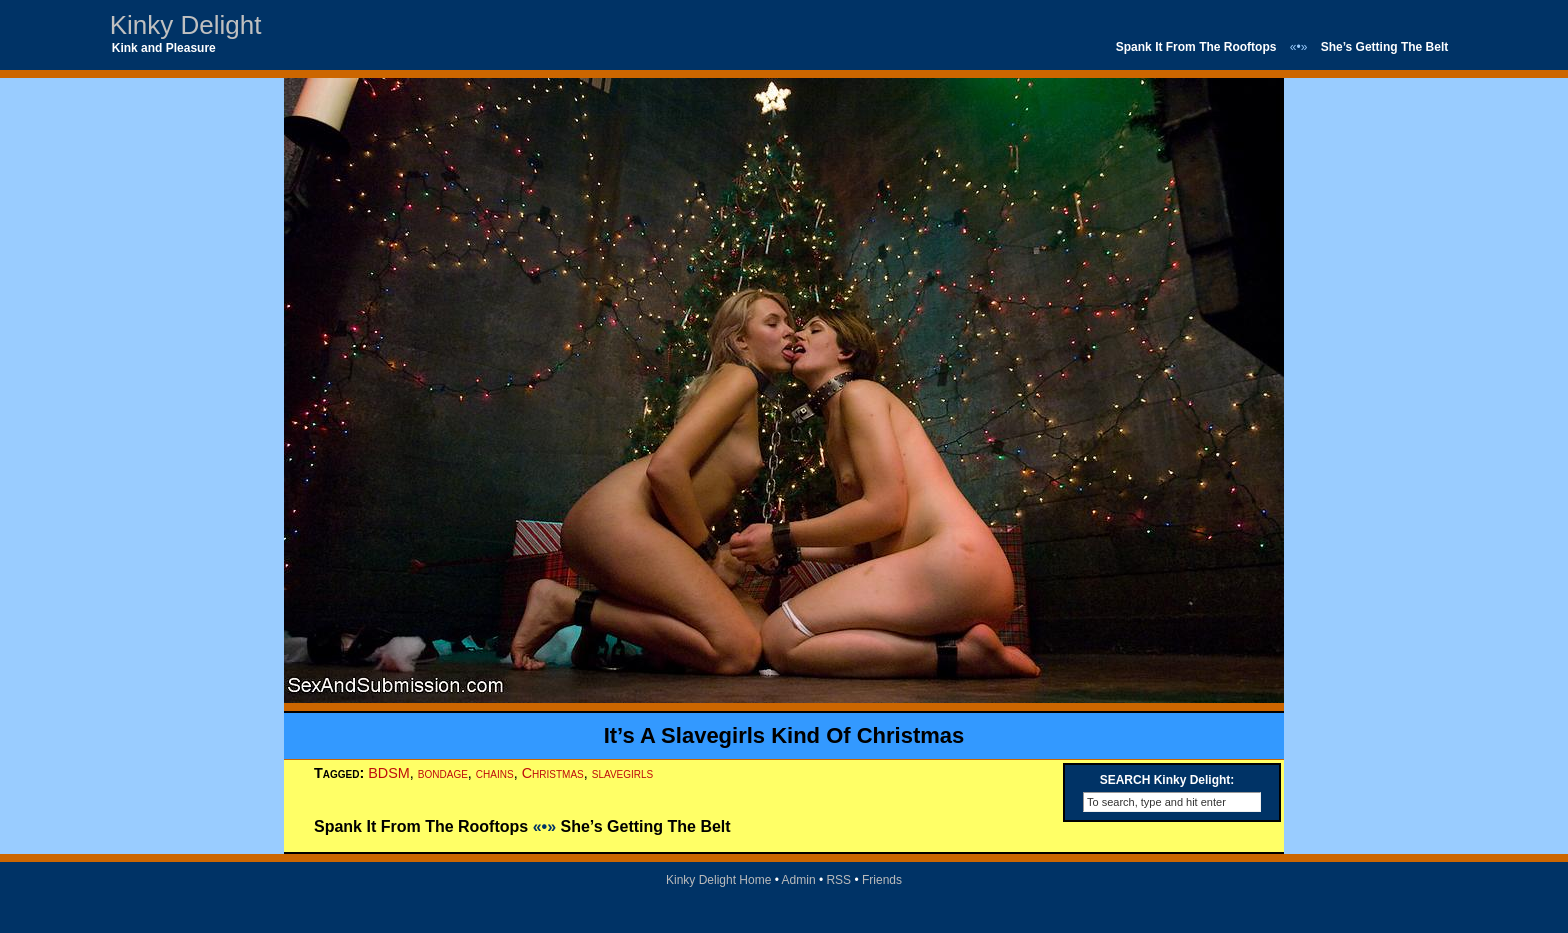 This screenshot has height=933, width=1568. What do you see at coordinates (495, 773) in the screenshot?
I see `chains` at bounding box center [495, 773].